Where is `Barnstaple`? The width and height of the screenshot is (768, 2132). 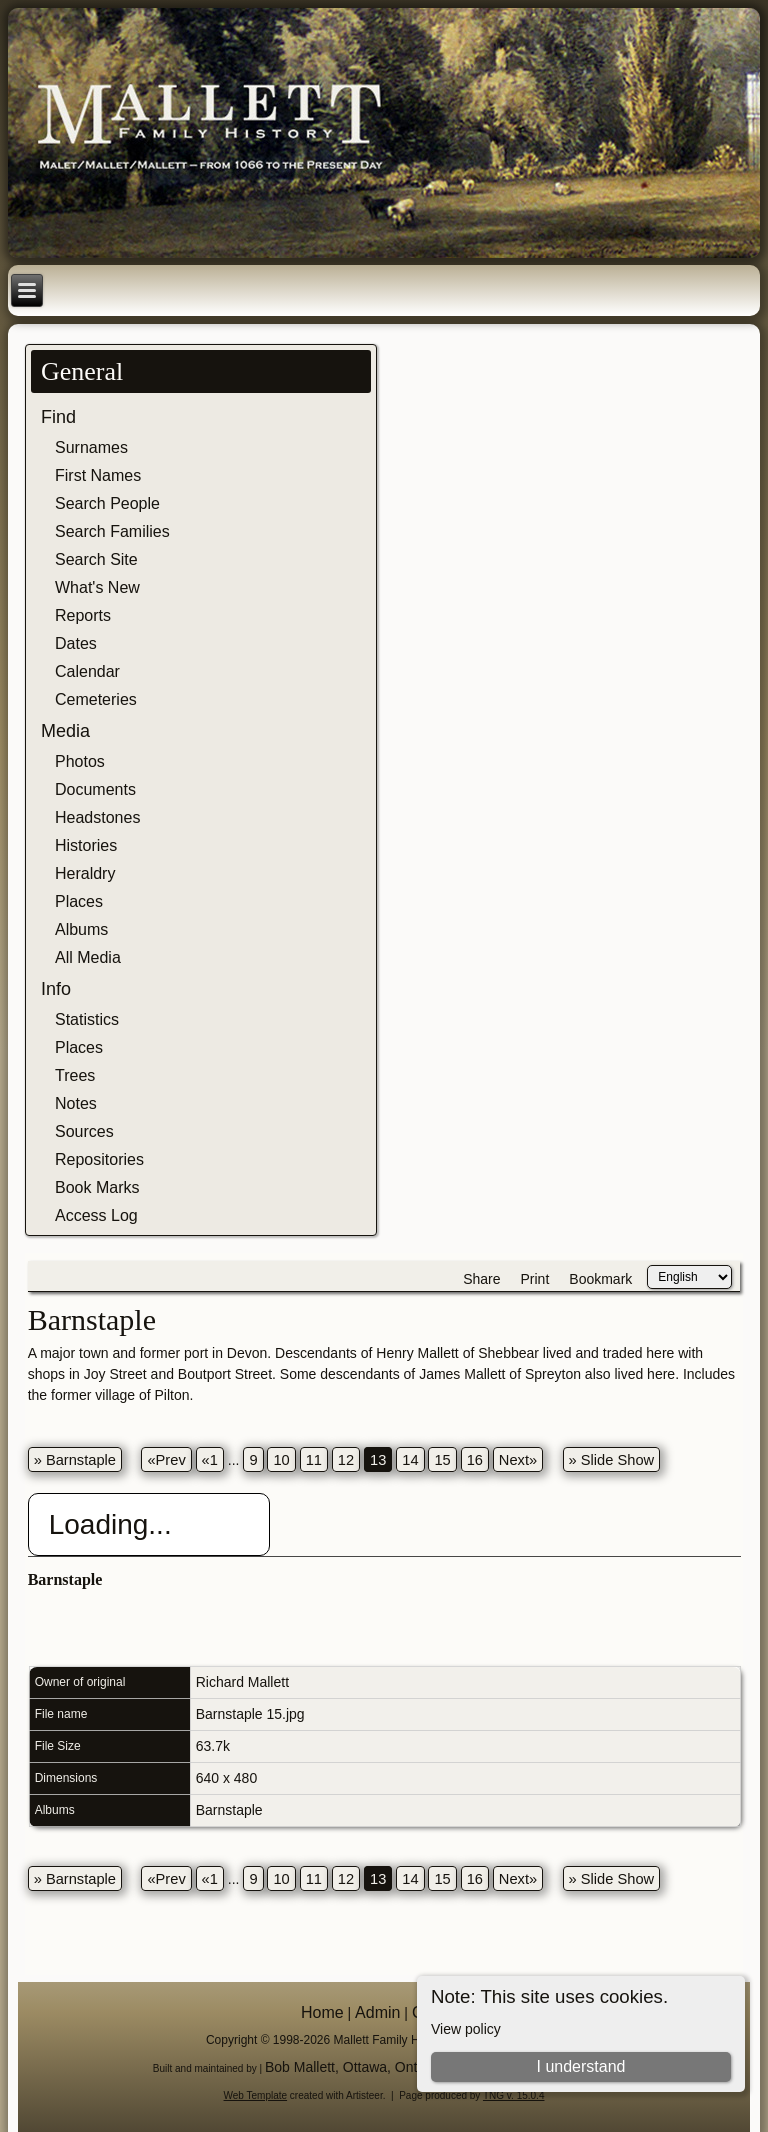
Barnstaple is located at coordinates (229, 1810).